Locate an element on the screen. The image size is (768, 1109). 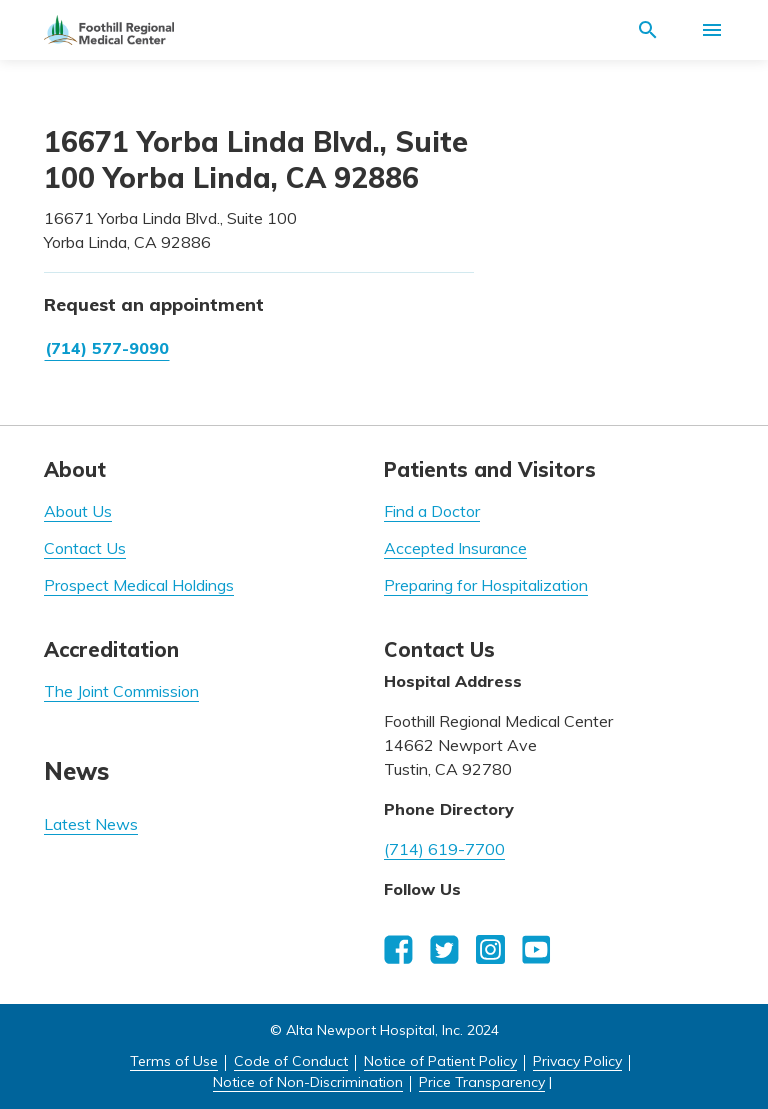
Accepted Insurance is located at coordinates (455, 548).